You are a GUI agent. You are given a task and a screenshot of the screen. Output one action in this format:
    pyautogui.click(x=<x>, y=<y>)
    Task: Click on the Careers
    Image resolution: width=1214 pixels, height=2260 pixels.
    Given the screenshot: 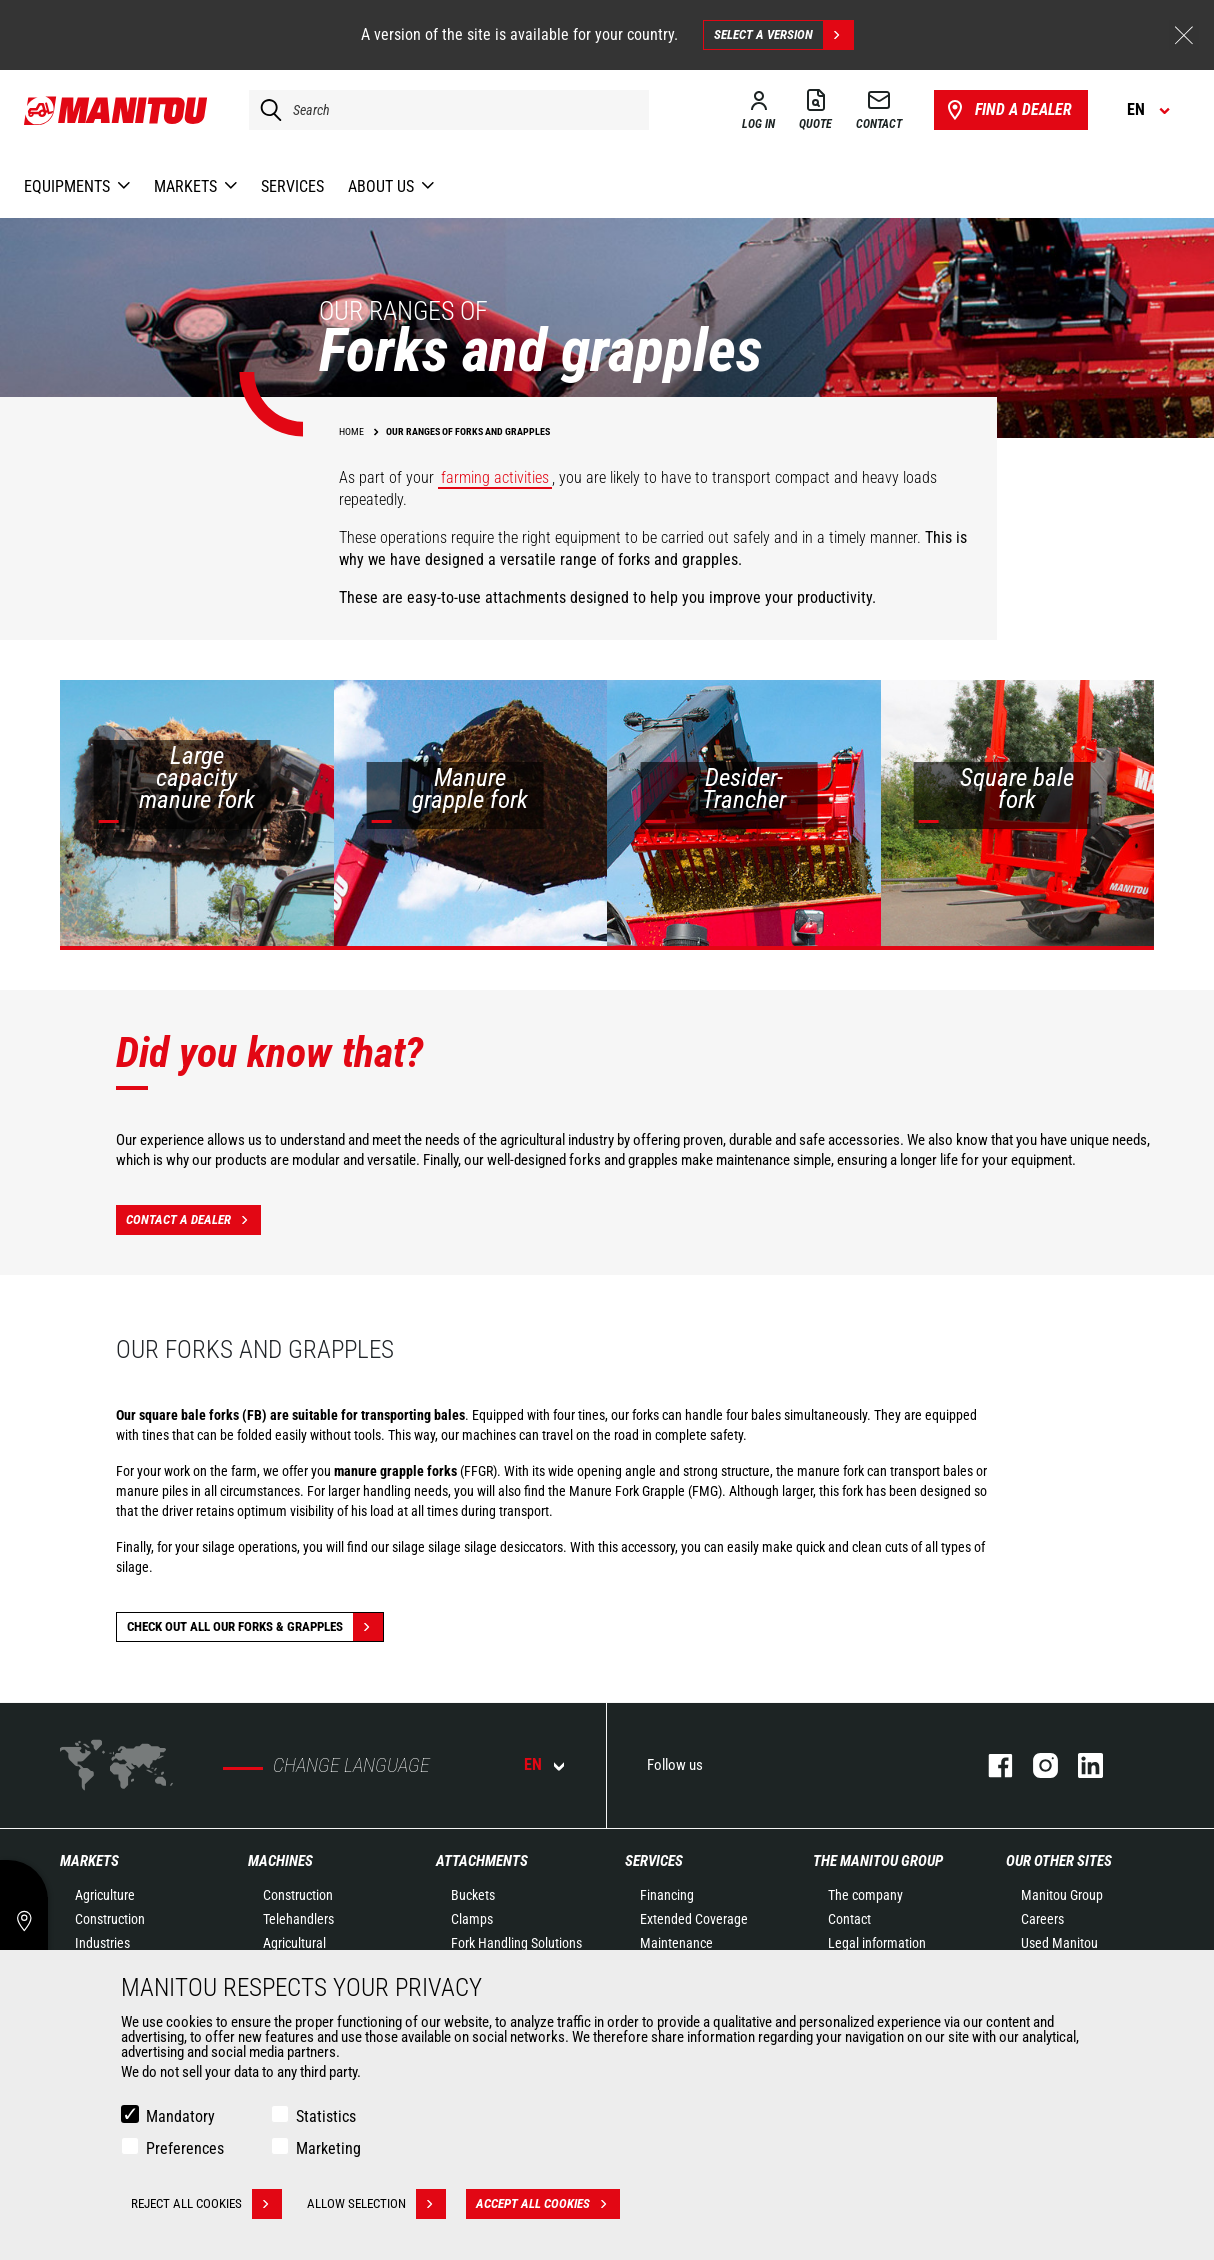 What is the action you would take?
    pyautogui.click(x=1042, y=1919)
    